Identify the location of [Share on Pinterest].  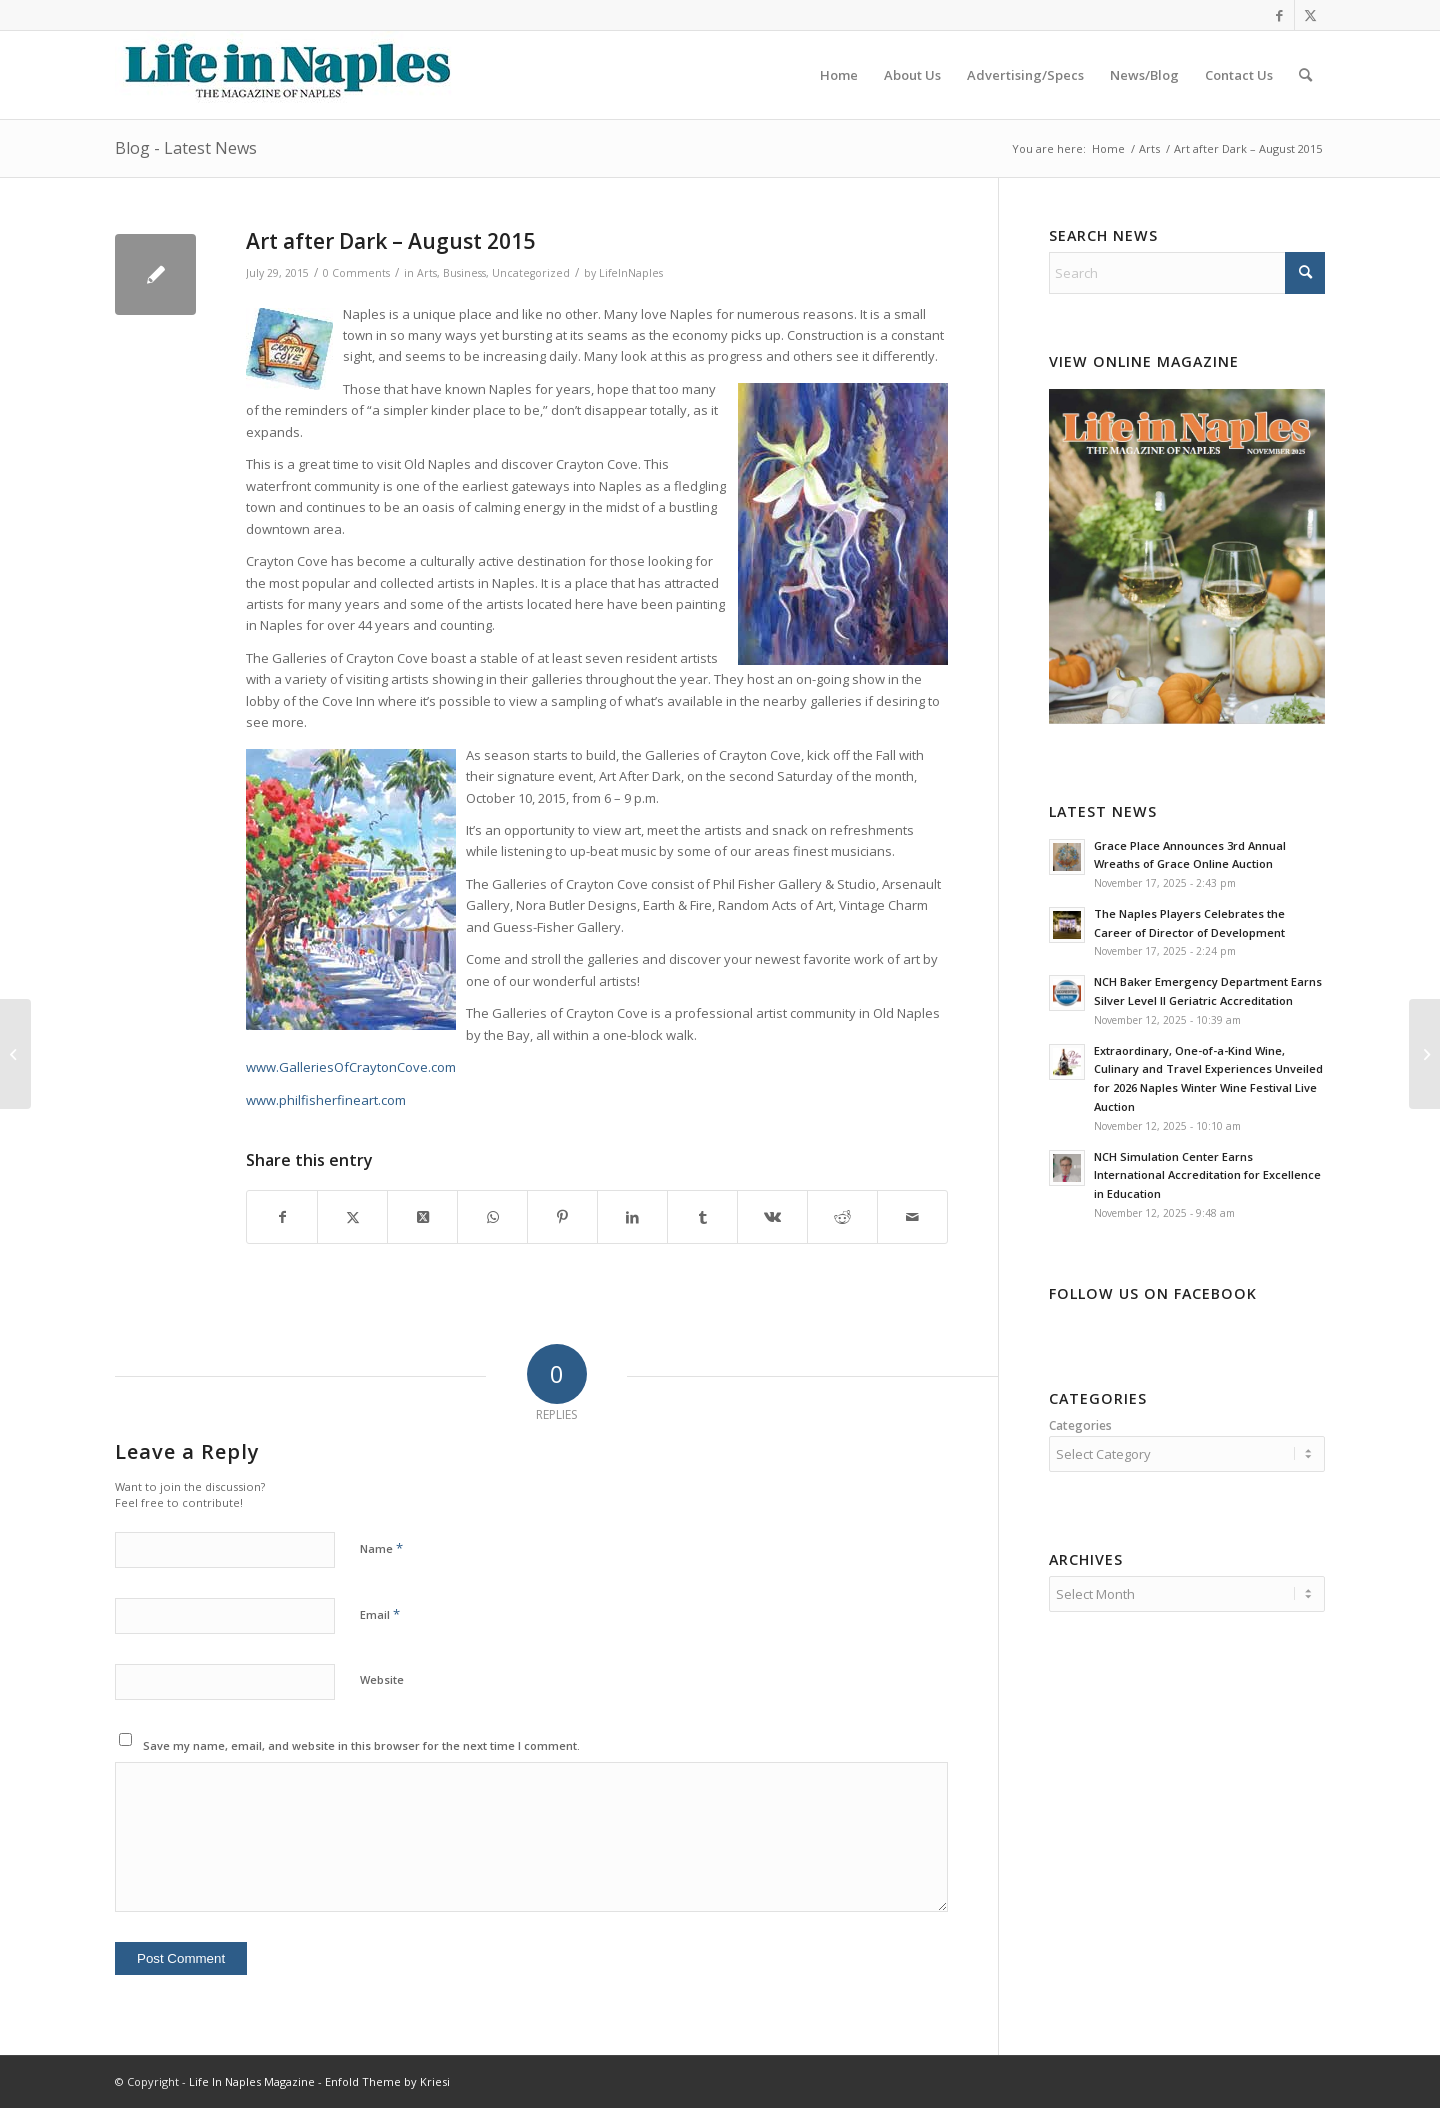
(562, 1217).